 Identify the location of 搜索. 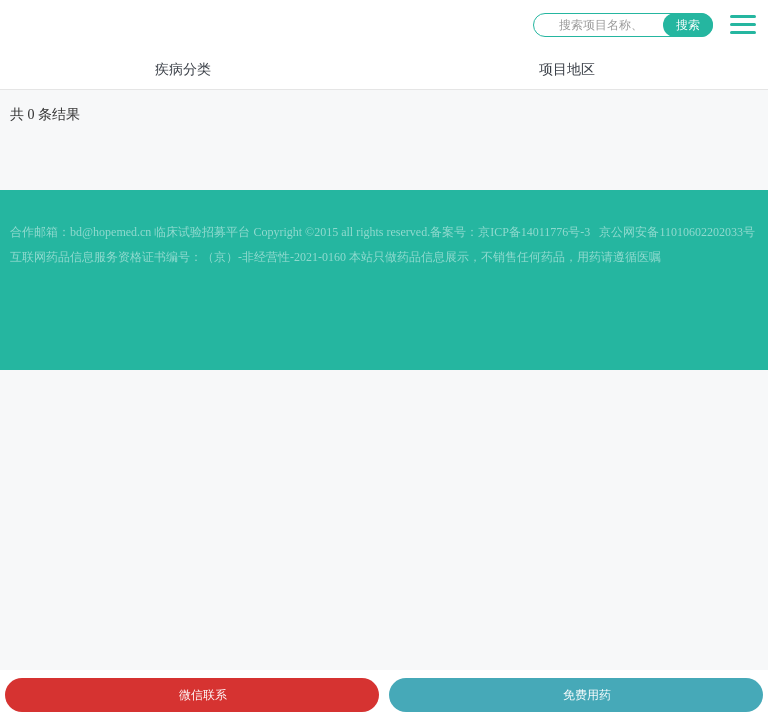
(688, 25).